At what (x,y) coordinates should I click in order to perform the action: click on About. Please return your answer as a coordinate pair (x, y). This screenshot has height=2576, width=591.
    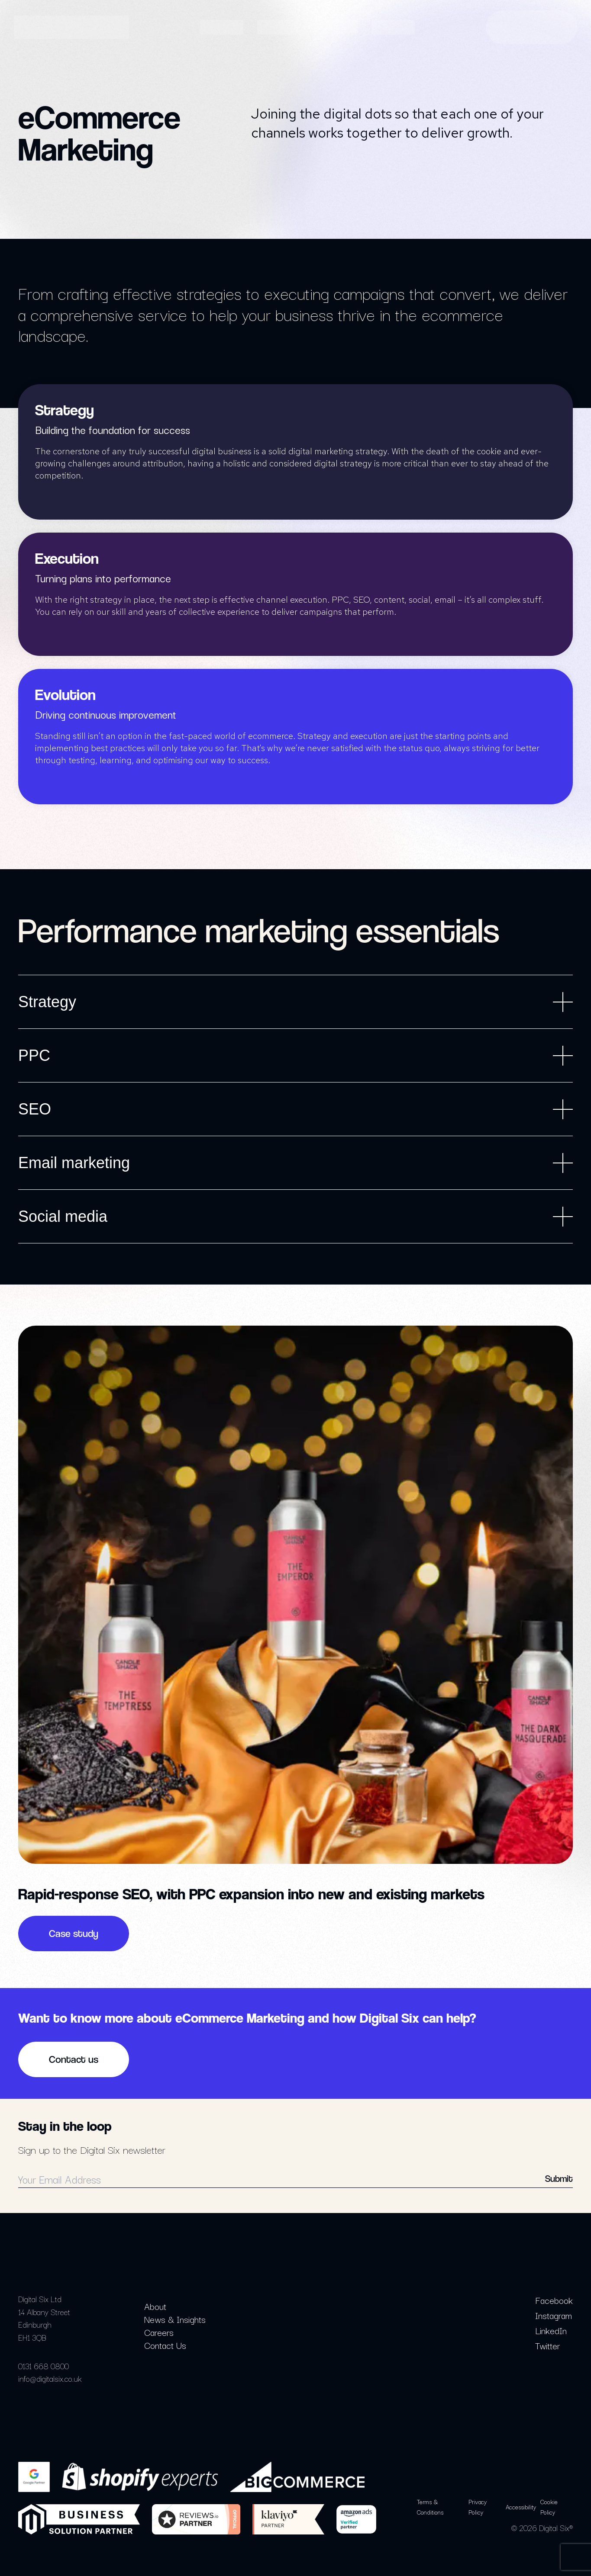
    Looking at the image, I should click on (155, 2306).